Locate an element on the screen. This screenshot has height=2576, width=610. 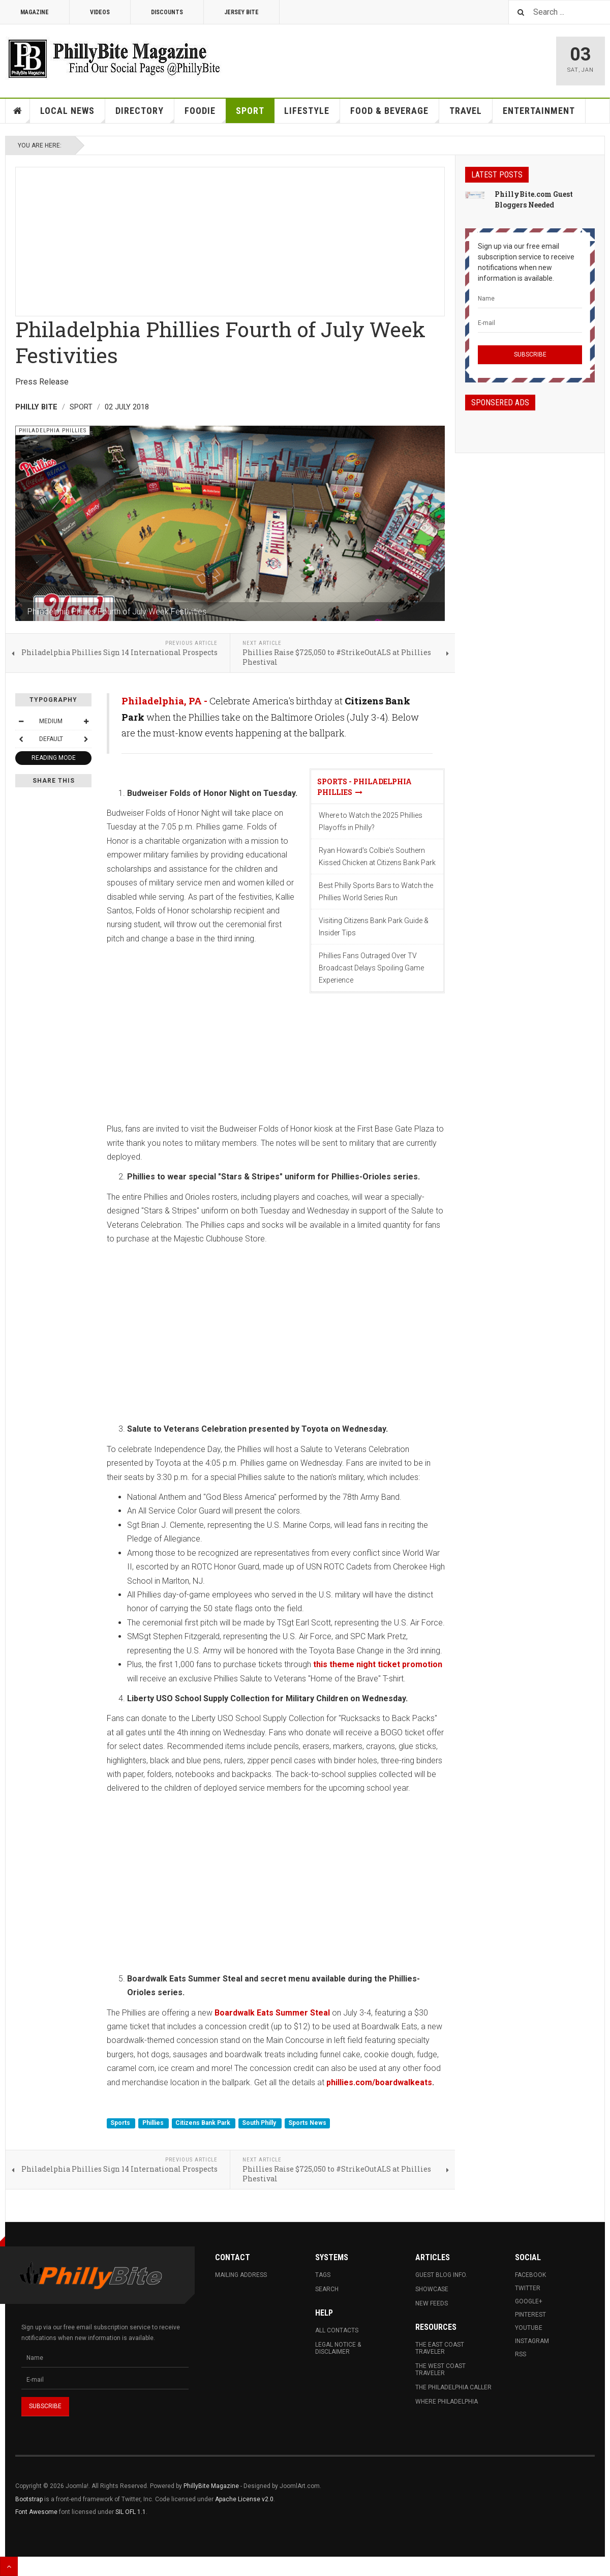
Mailing Address is located at coordinates (241, 2274).